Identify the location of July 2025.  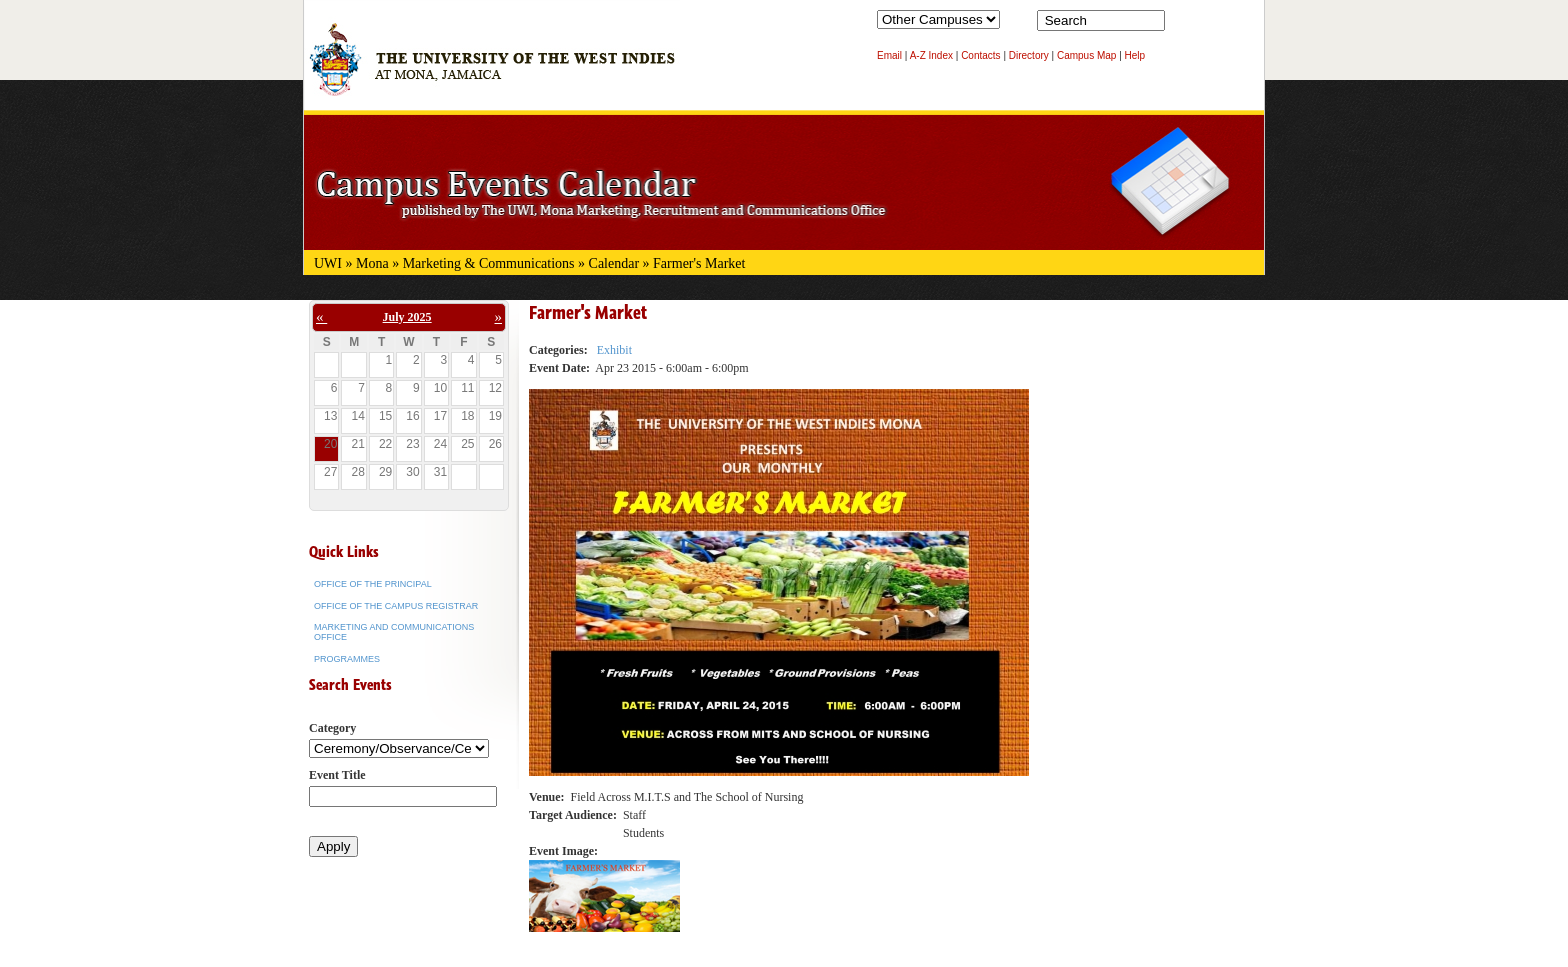
(407, 317).